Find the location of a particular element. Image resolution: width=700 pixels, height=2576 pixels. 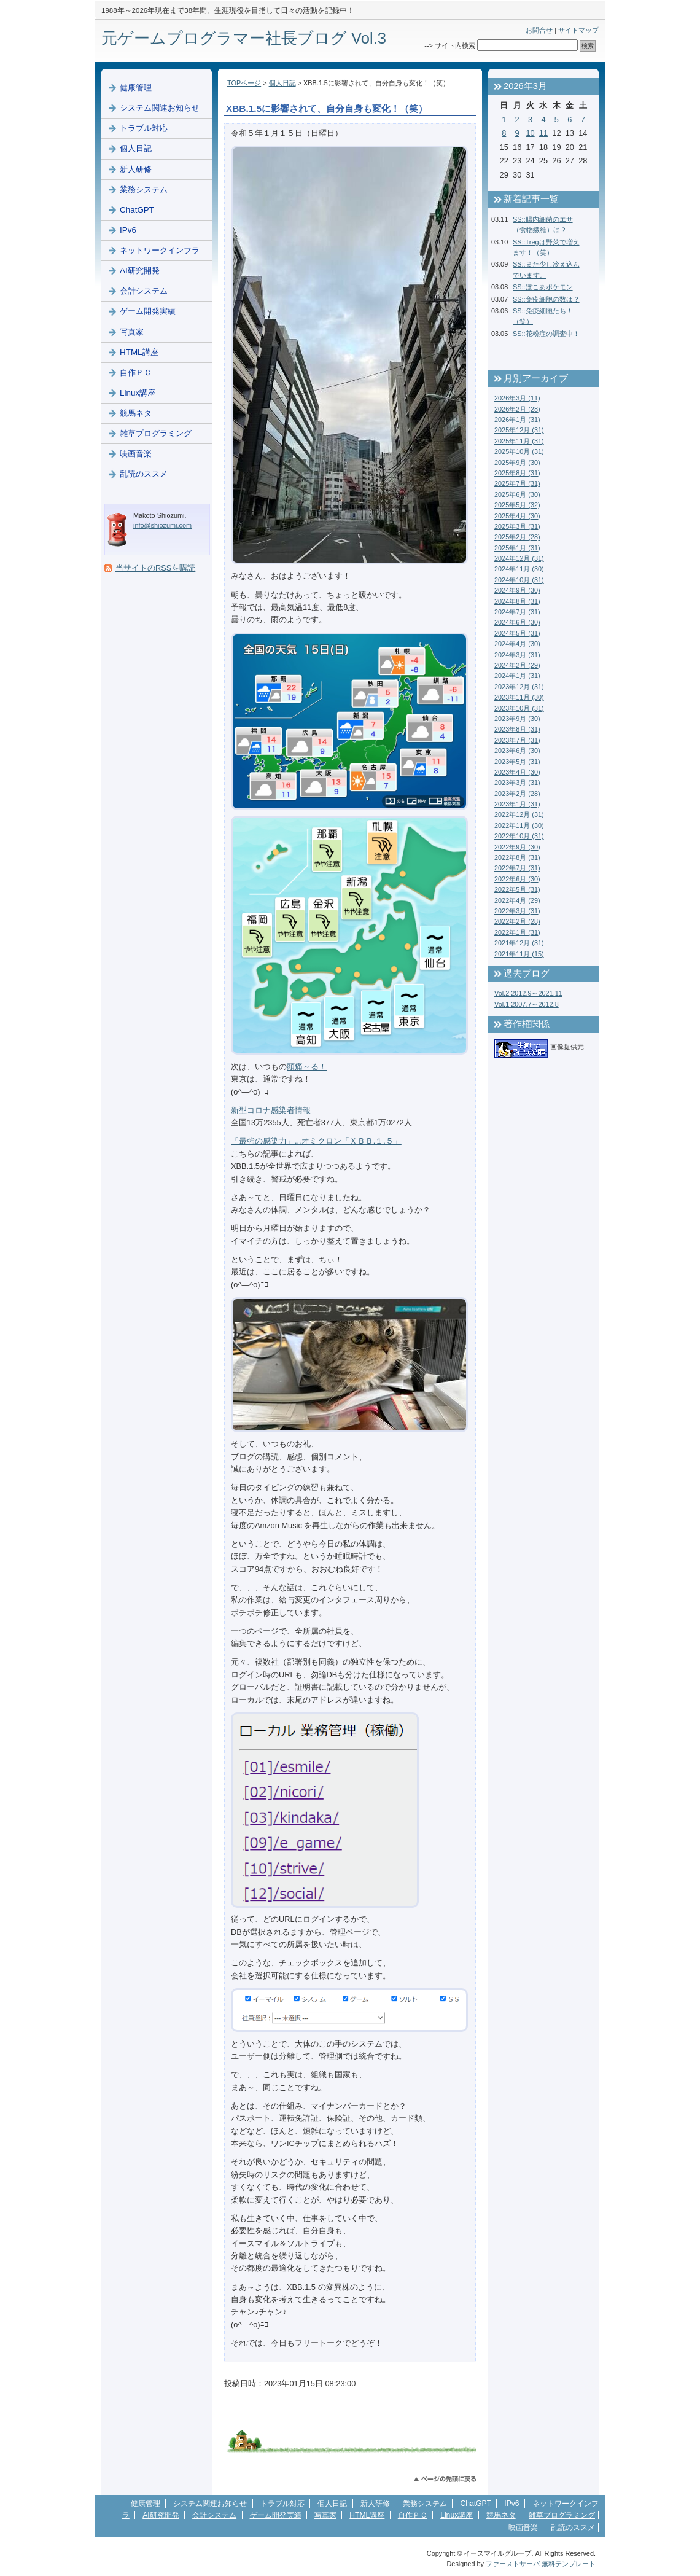

2025年2月 (28) is located at coordinates (517, 537).